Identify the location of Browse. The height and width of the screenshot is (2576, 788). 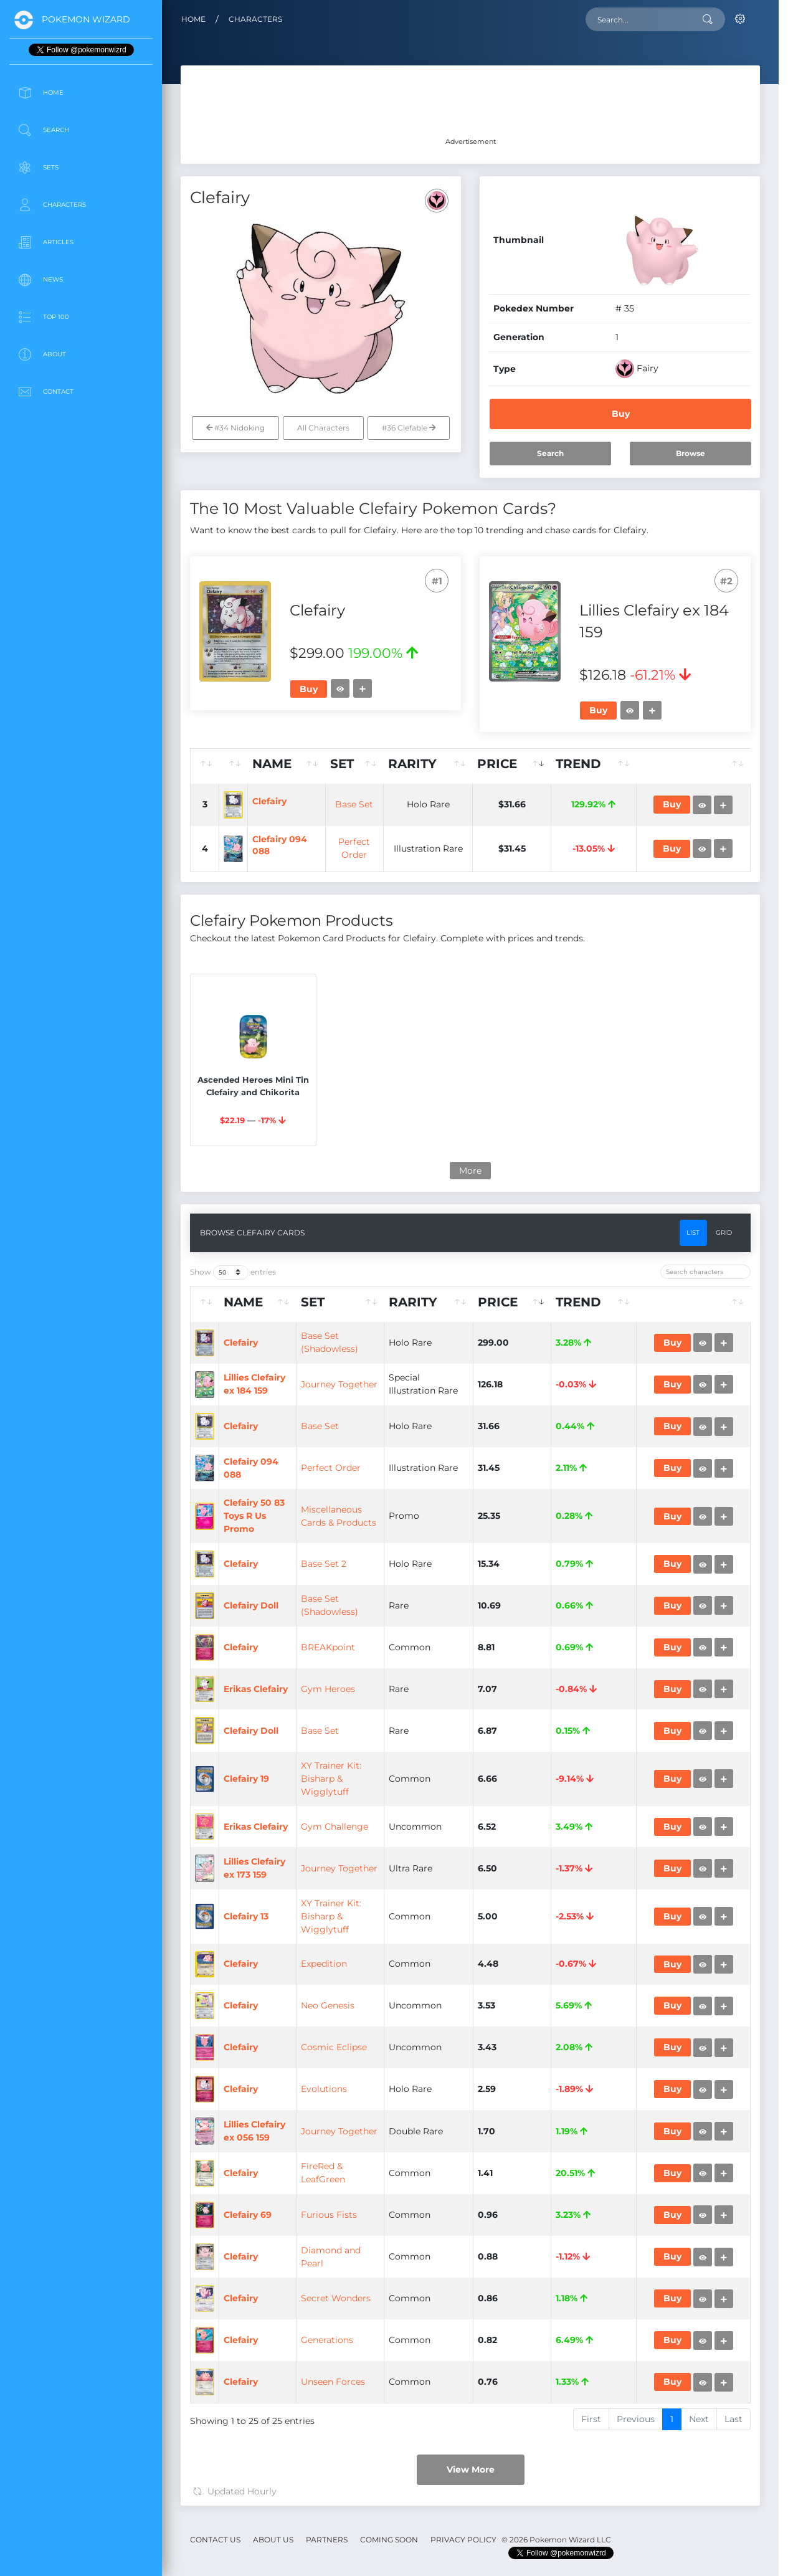
(690, 453).